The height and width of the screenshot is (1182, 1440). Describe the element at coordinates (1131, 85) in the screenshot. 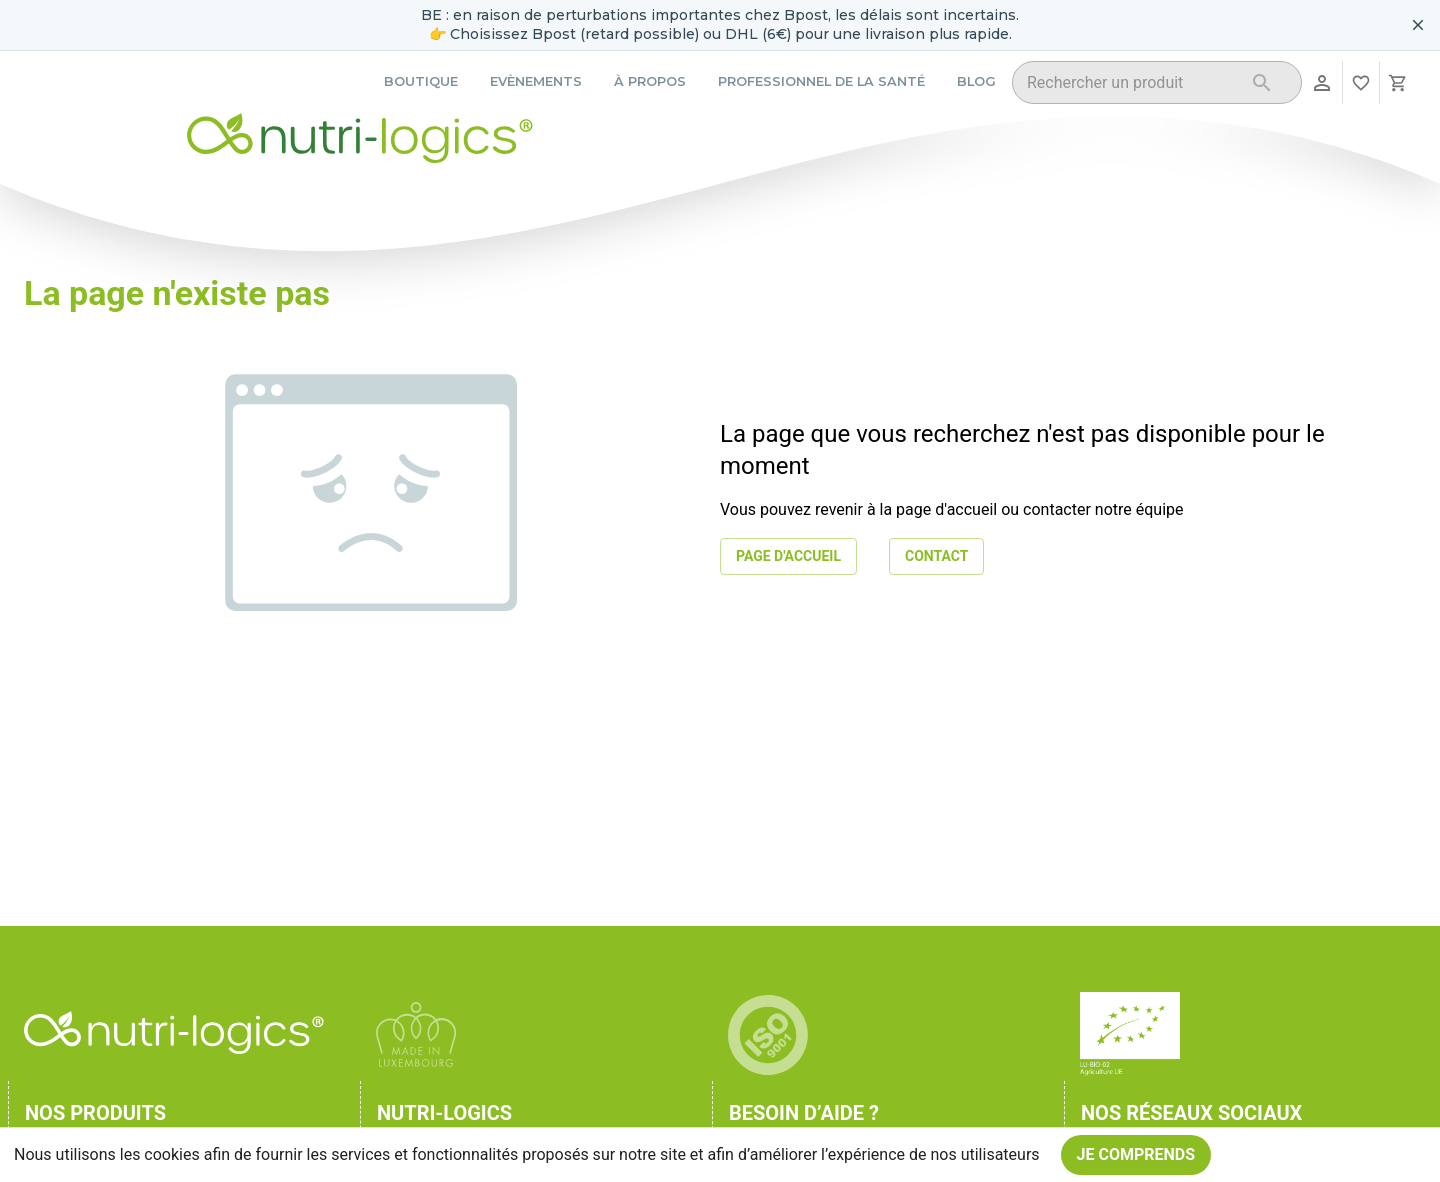

I see `[combobox]` at that location.